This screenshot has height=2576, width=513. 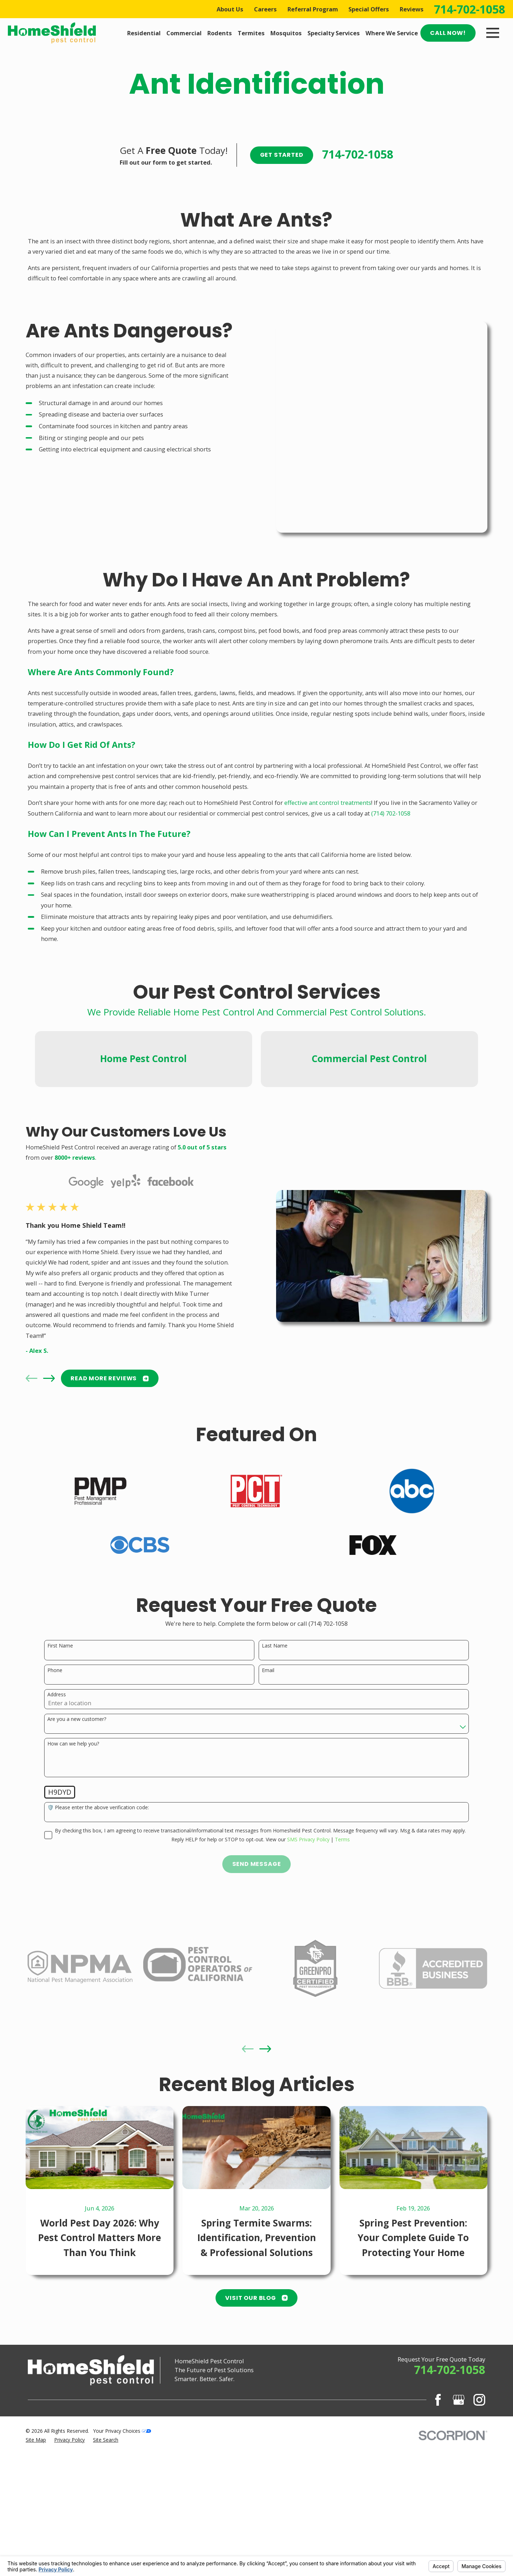 I want to click on [Facebook], so click(x=438, y=2444).